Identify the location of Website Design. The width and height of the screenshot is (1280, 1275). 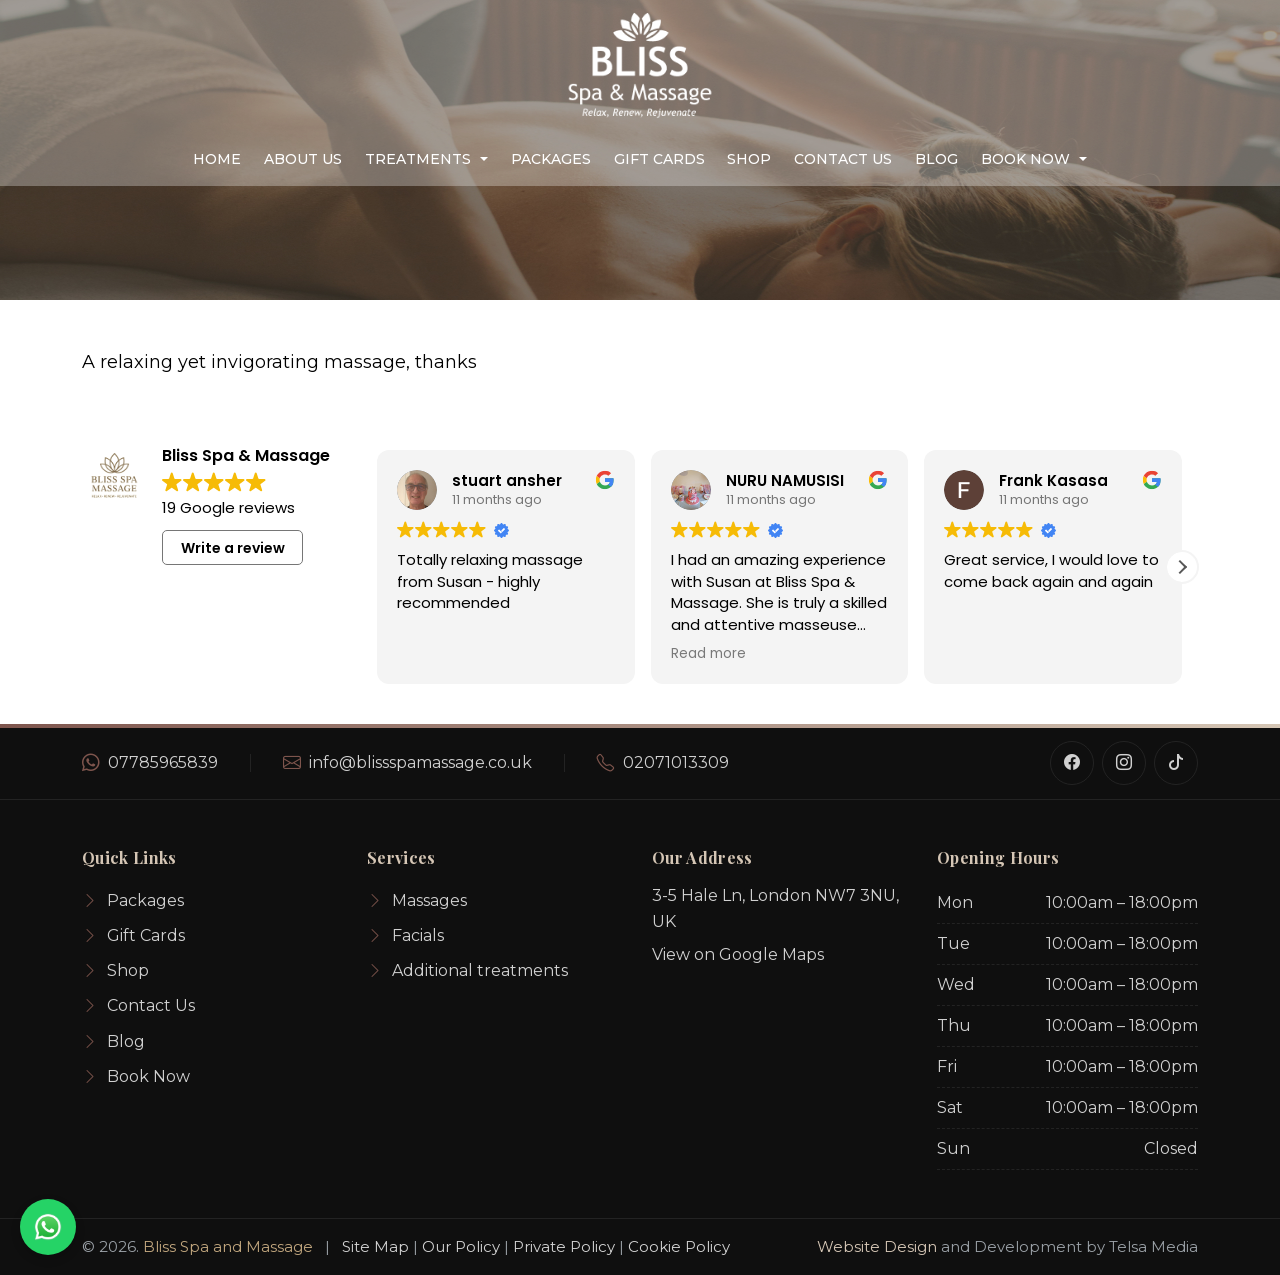
(877, 1246).